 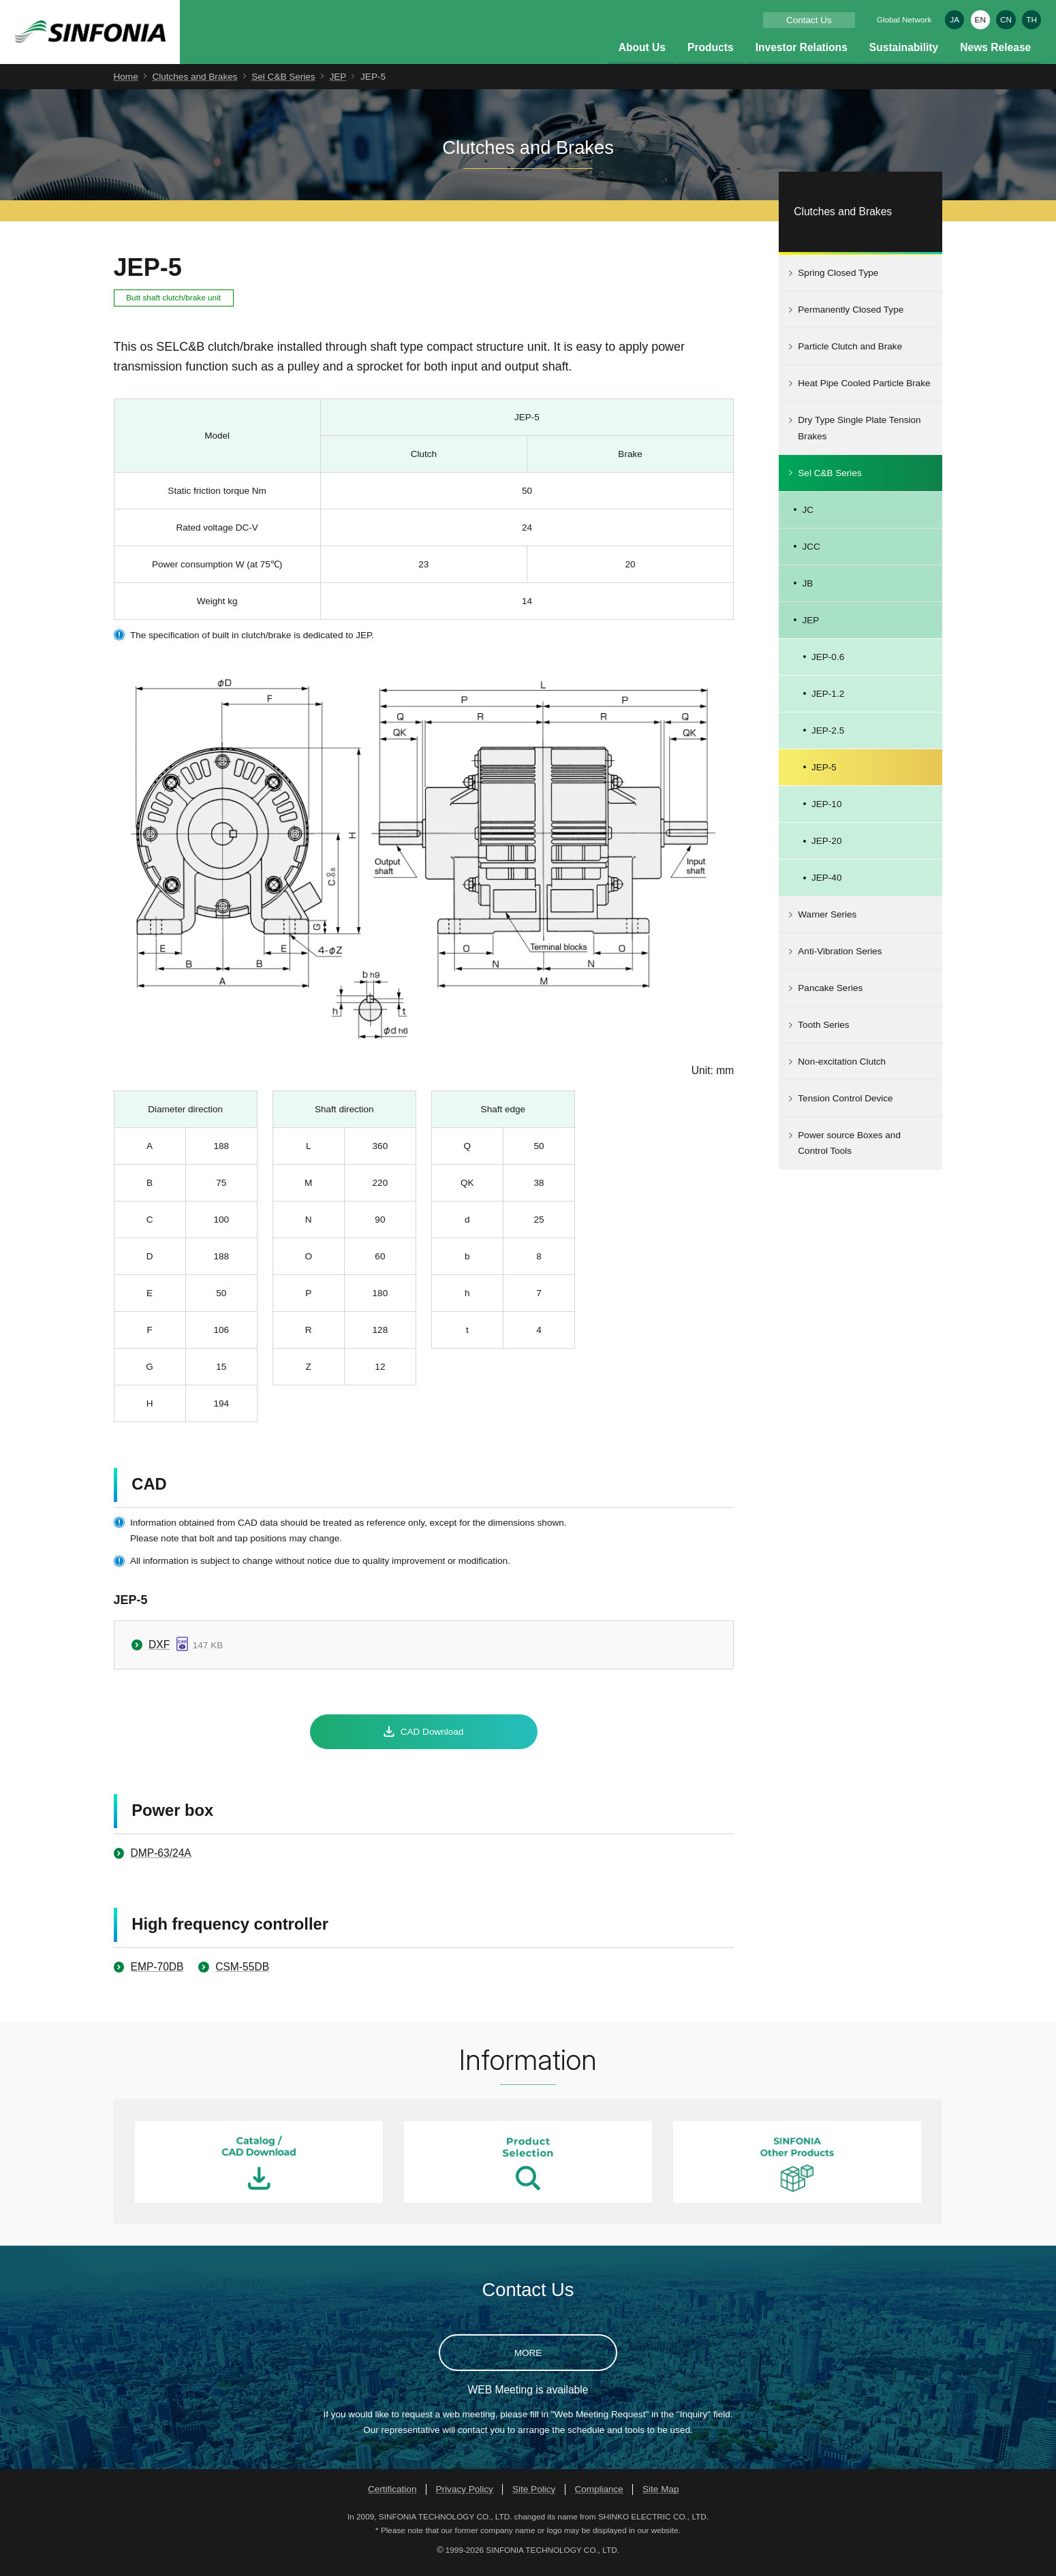 What do you see at coordinates (809, 20) in the screenshot?
I see `Contact Us` at bounding box center [809, 20].